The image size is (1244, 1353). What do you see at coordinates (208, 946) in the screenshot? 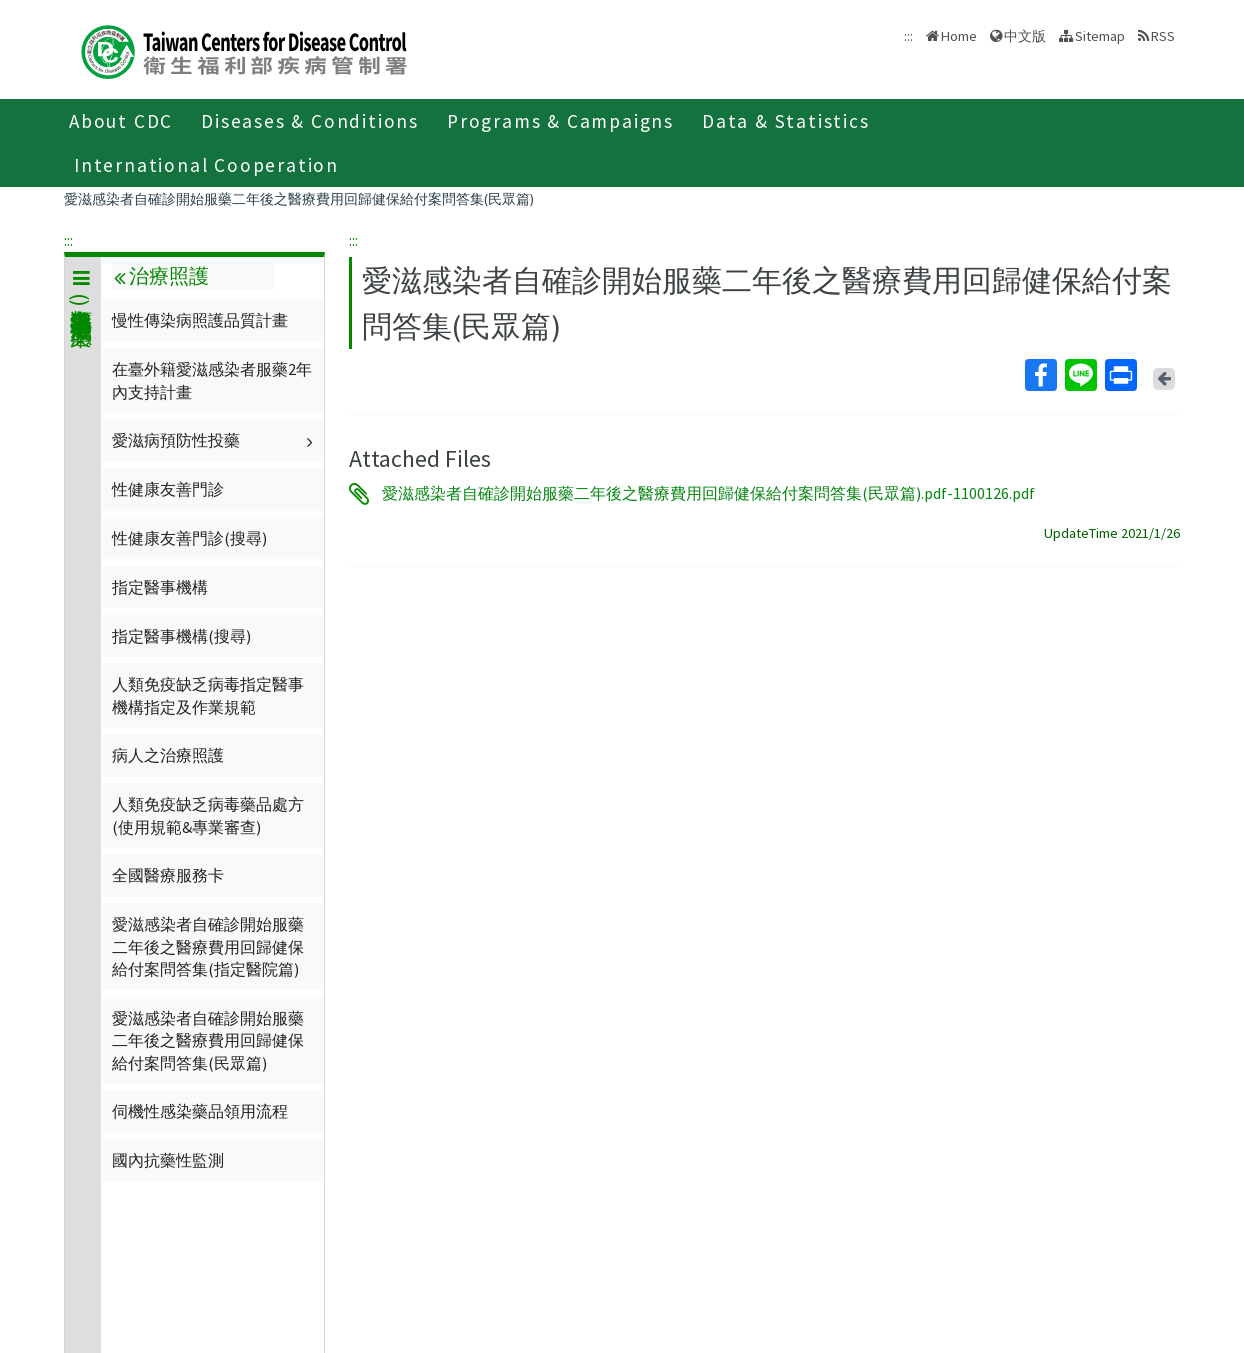
I see `愛滋感染者自確診開始服藥二年後之醫療費用回歸健保給付案問答集(指定醫院篇)` at bounding box center [208, 946].